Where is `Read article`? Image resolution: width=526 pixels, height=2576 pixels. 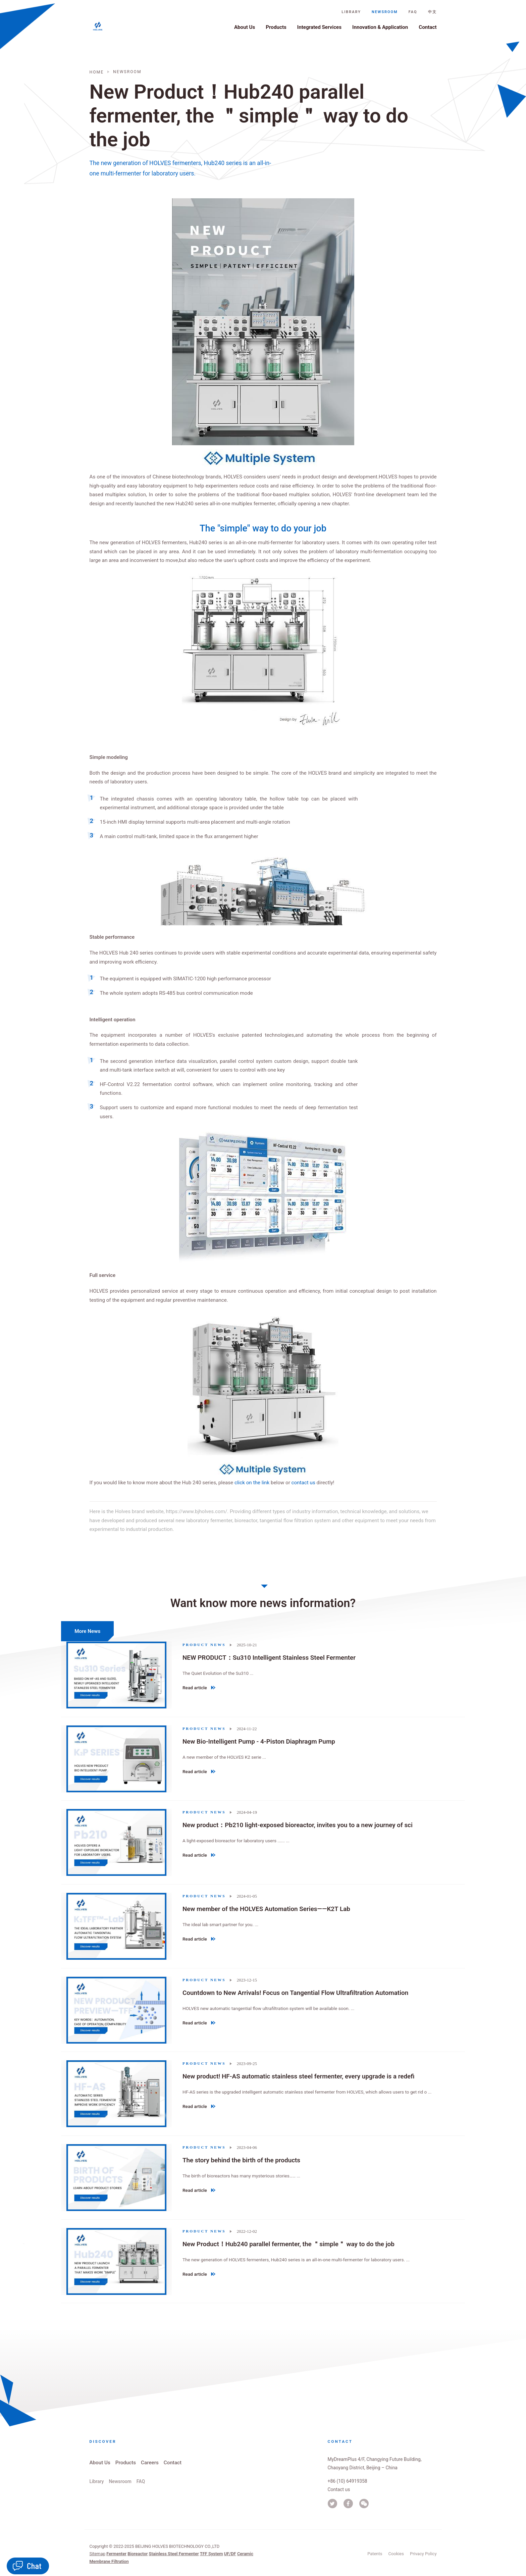 Read article is located at coordinates (199, 1689).